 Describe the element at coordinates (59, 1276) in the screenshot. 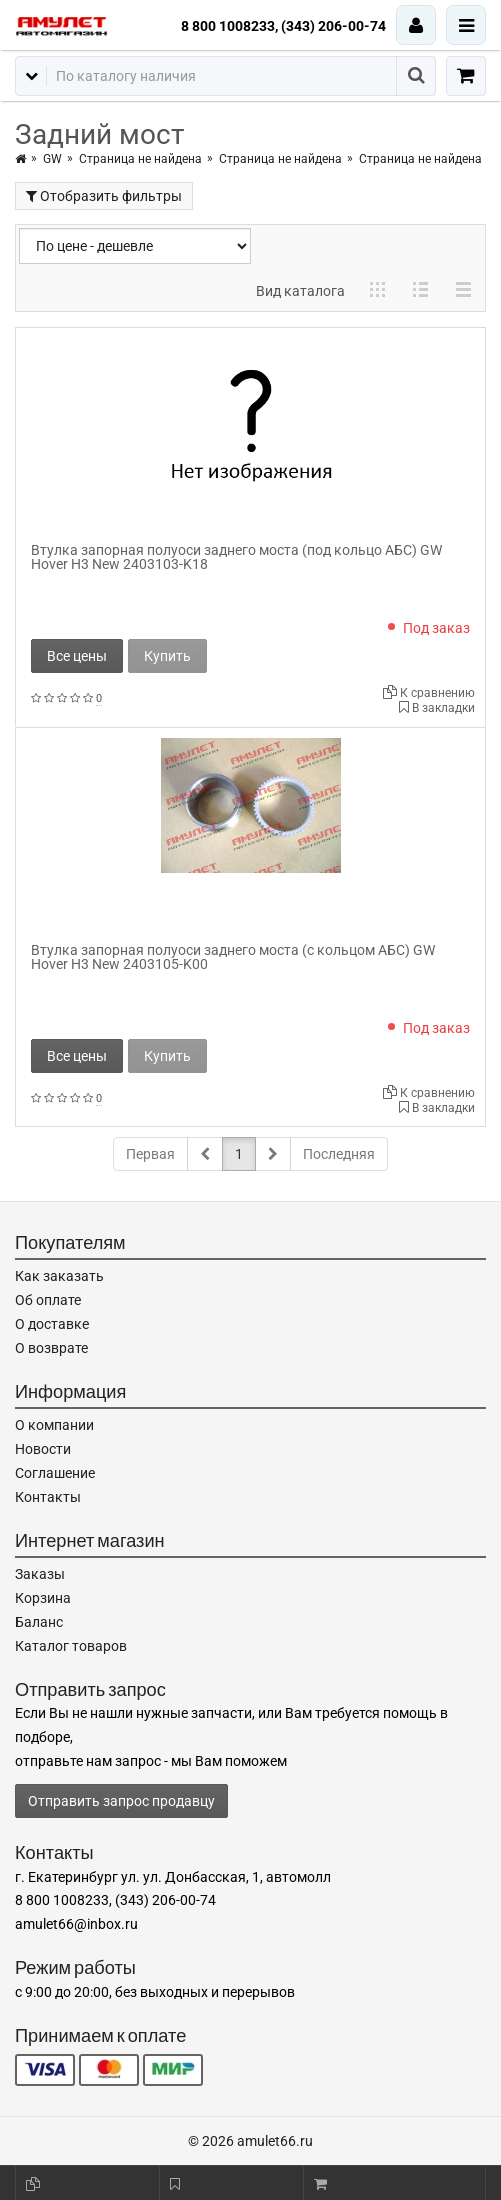

I see `Как заказать` at that location.